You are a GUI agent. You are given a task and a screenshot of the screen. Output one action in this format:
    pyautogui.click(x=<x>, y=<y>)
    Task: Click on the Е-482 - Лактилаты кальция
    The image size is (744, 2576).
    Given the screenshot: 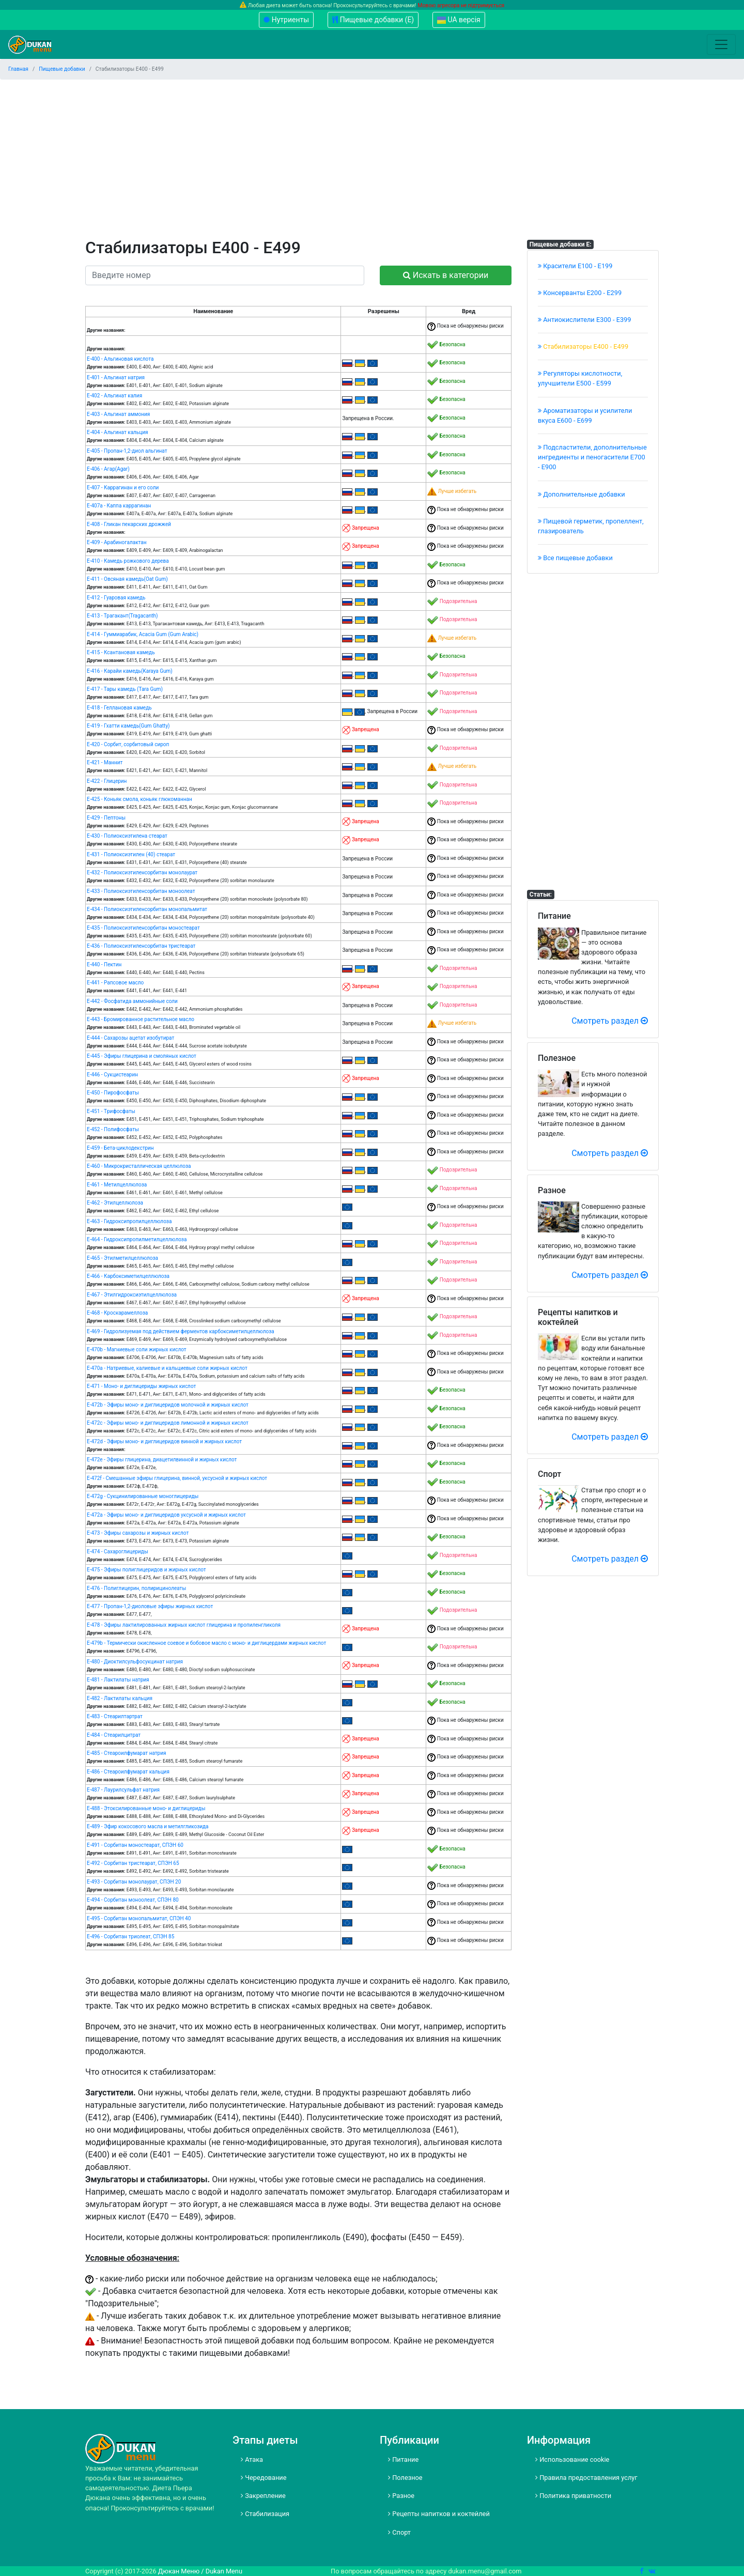 What is the action you would take?
    pyautogui.click(x=119, y=1698)
    